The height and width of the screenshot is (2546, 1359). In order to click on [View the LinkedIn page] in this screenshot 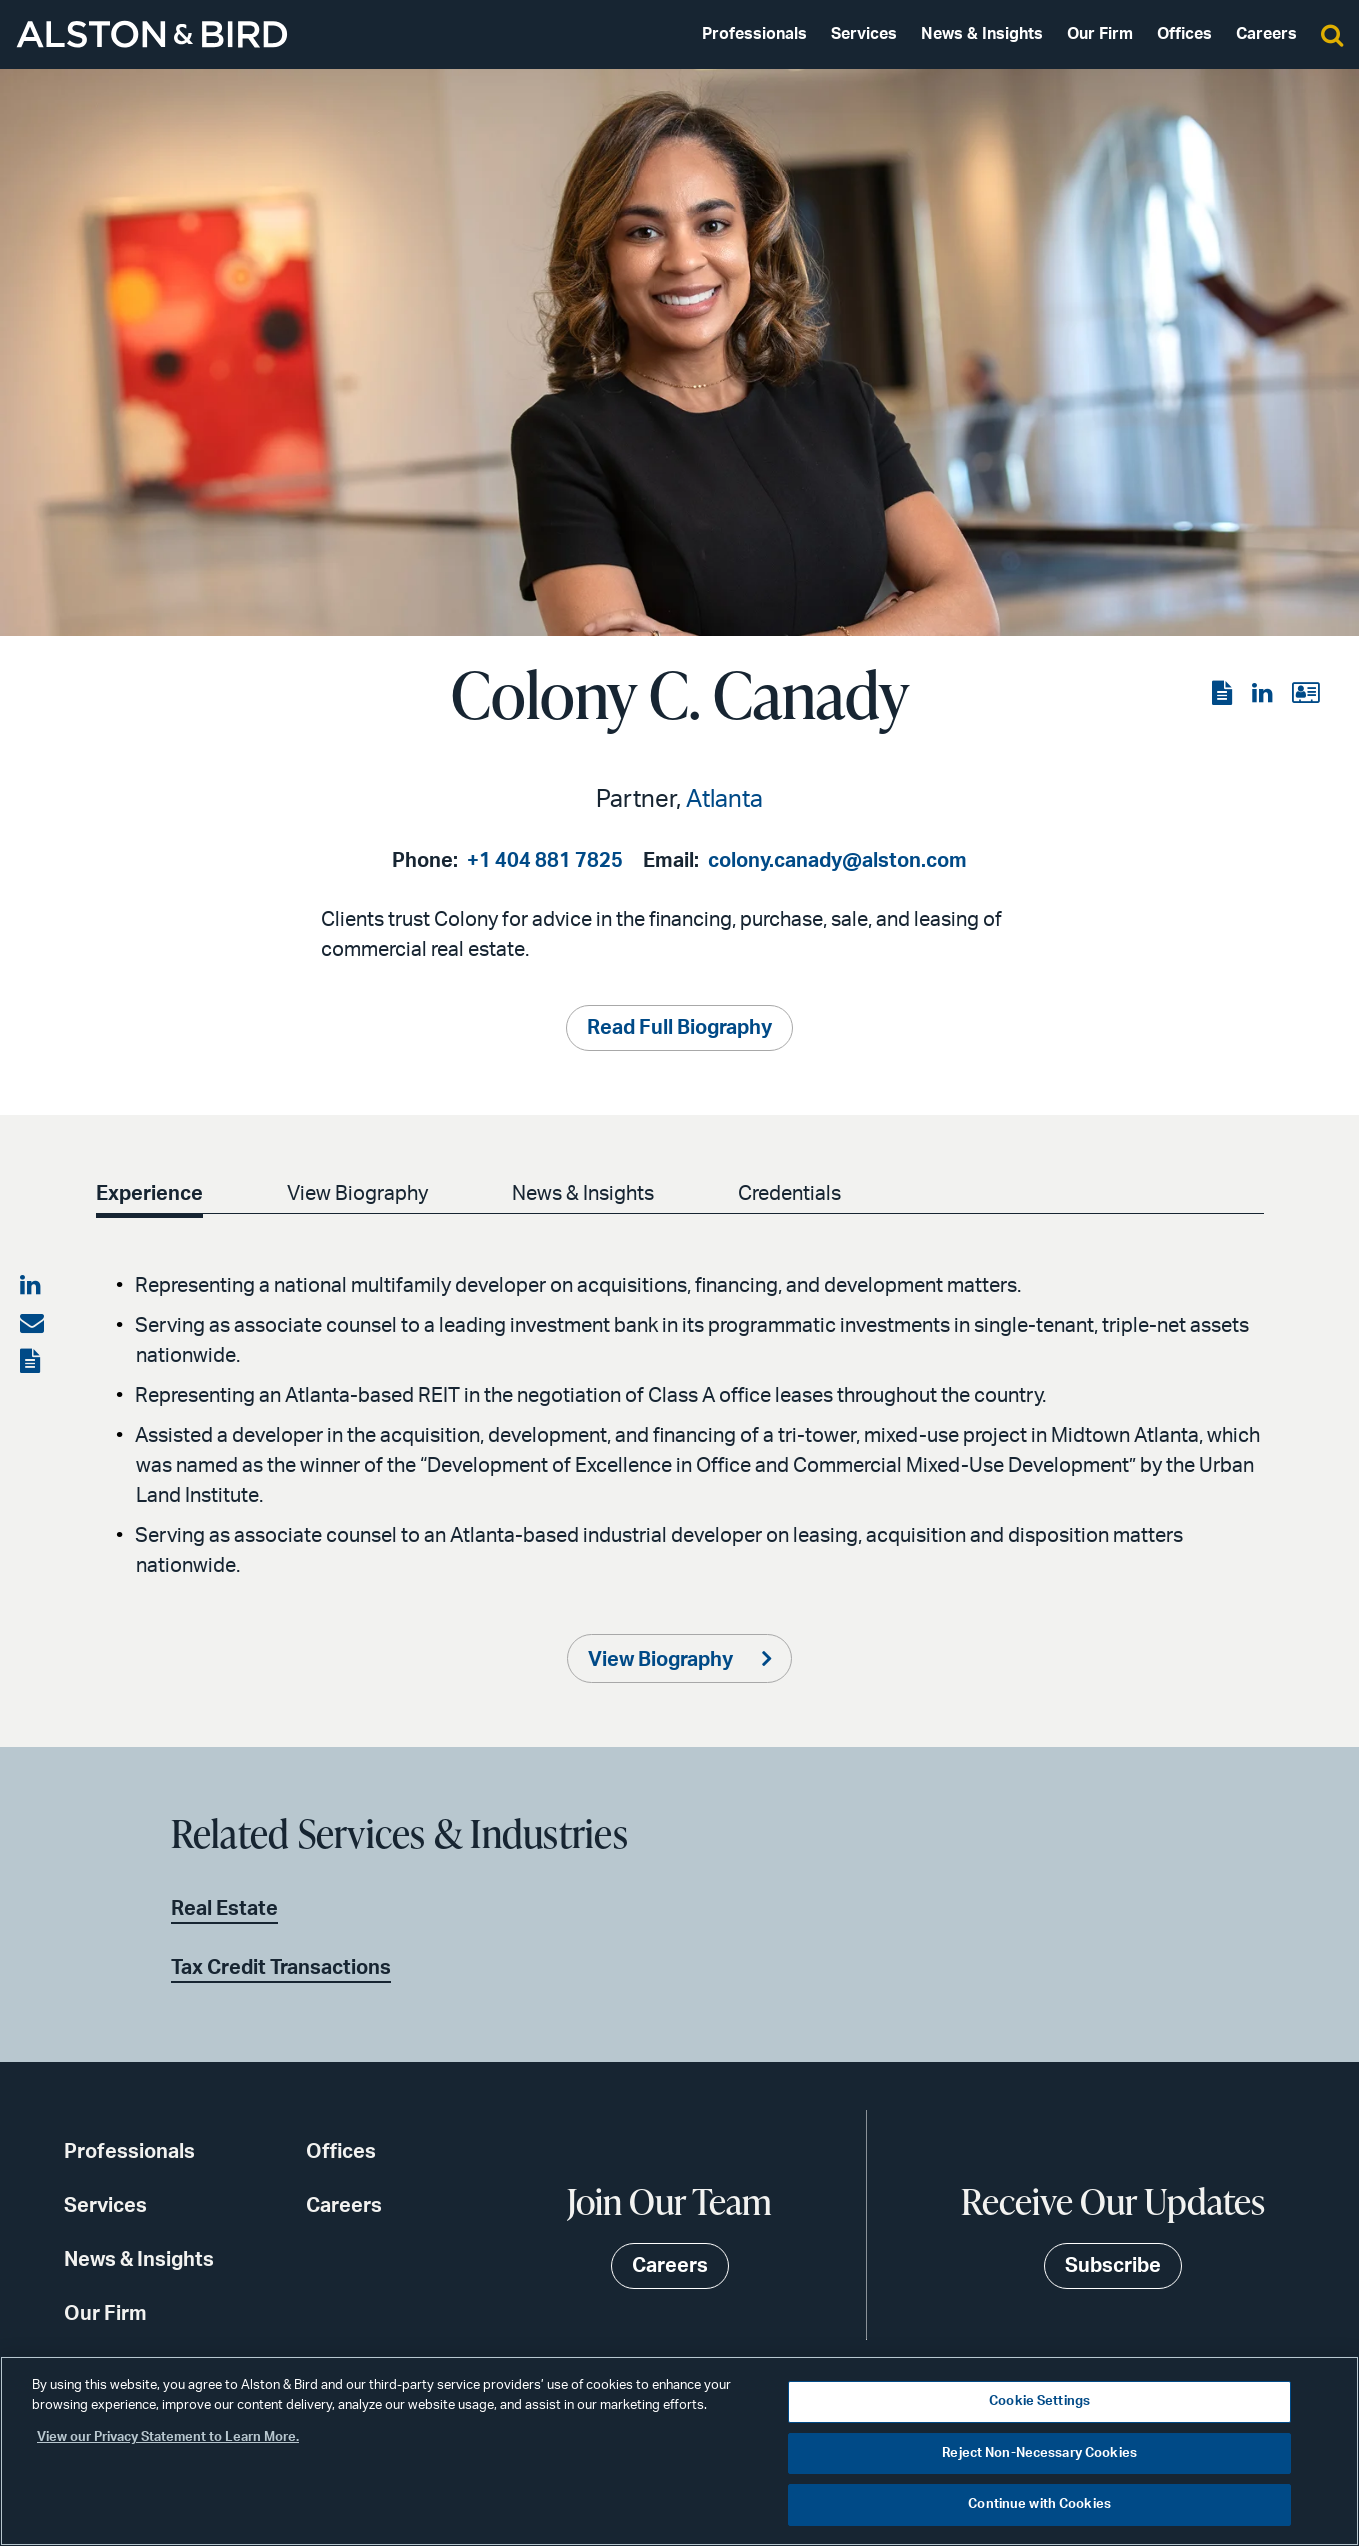, I will do `click(1264, 694)`.